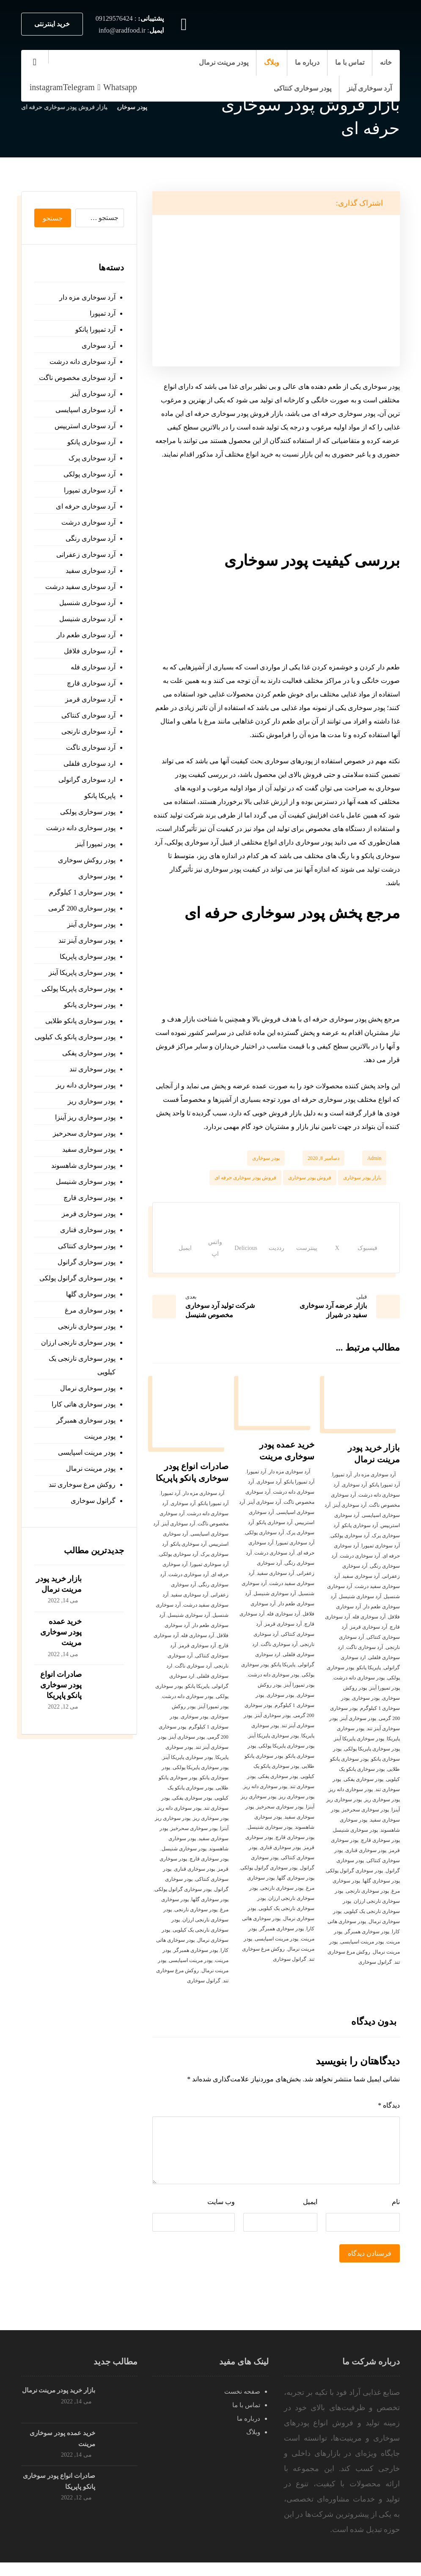 This screenshot has width=421, height=2576. I want to click on آرد سوخاری تمپورا, so click(380, 1559).